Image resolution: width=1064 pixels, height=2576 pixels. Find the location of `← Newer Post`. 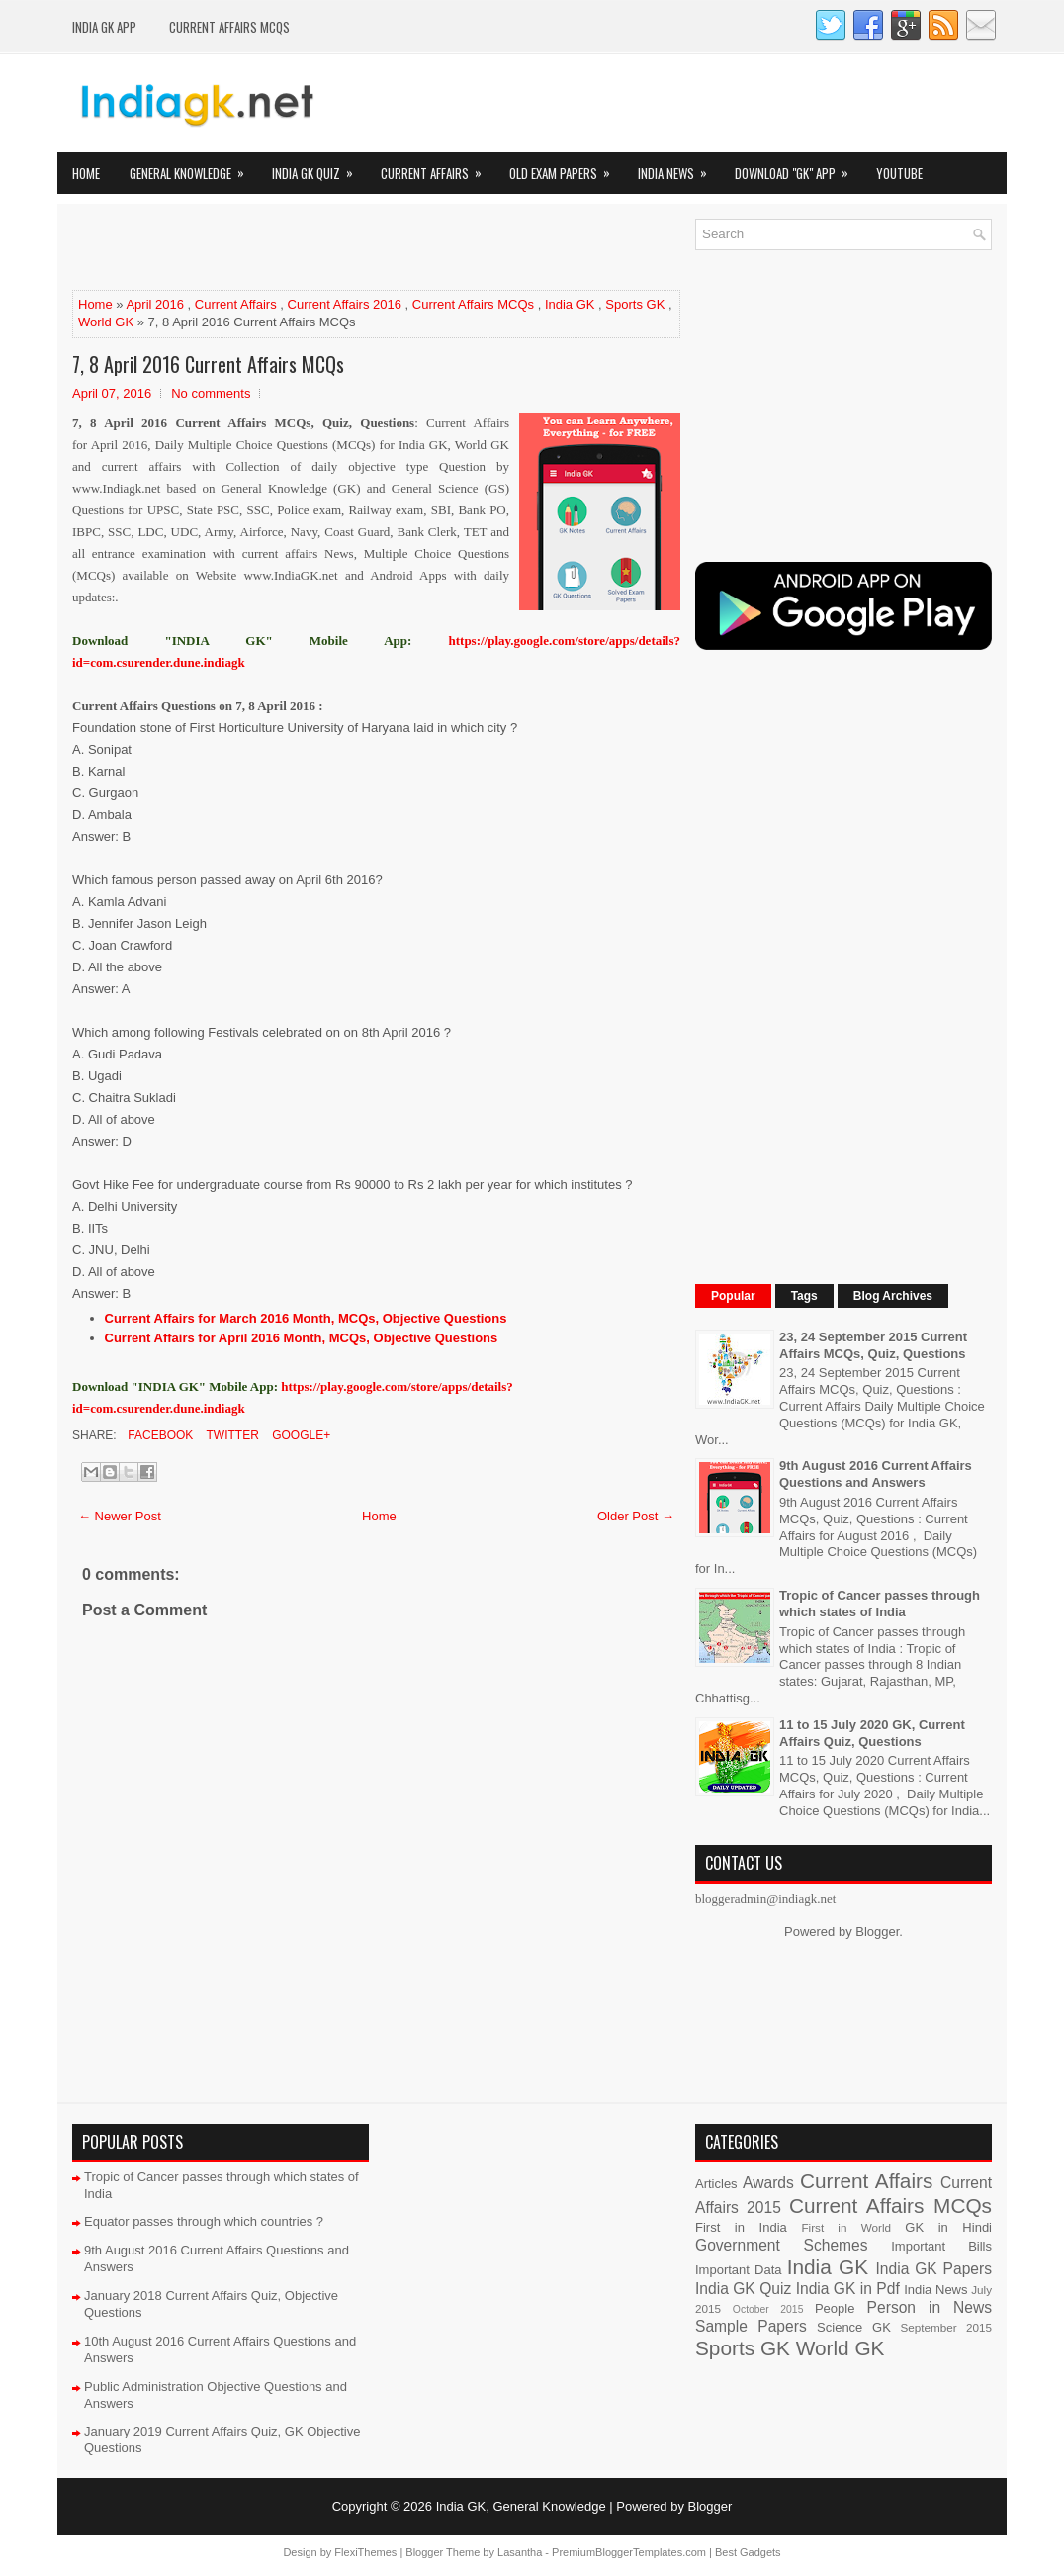

← Newer Post is located at coordinates (119, 1516).